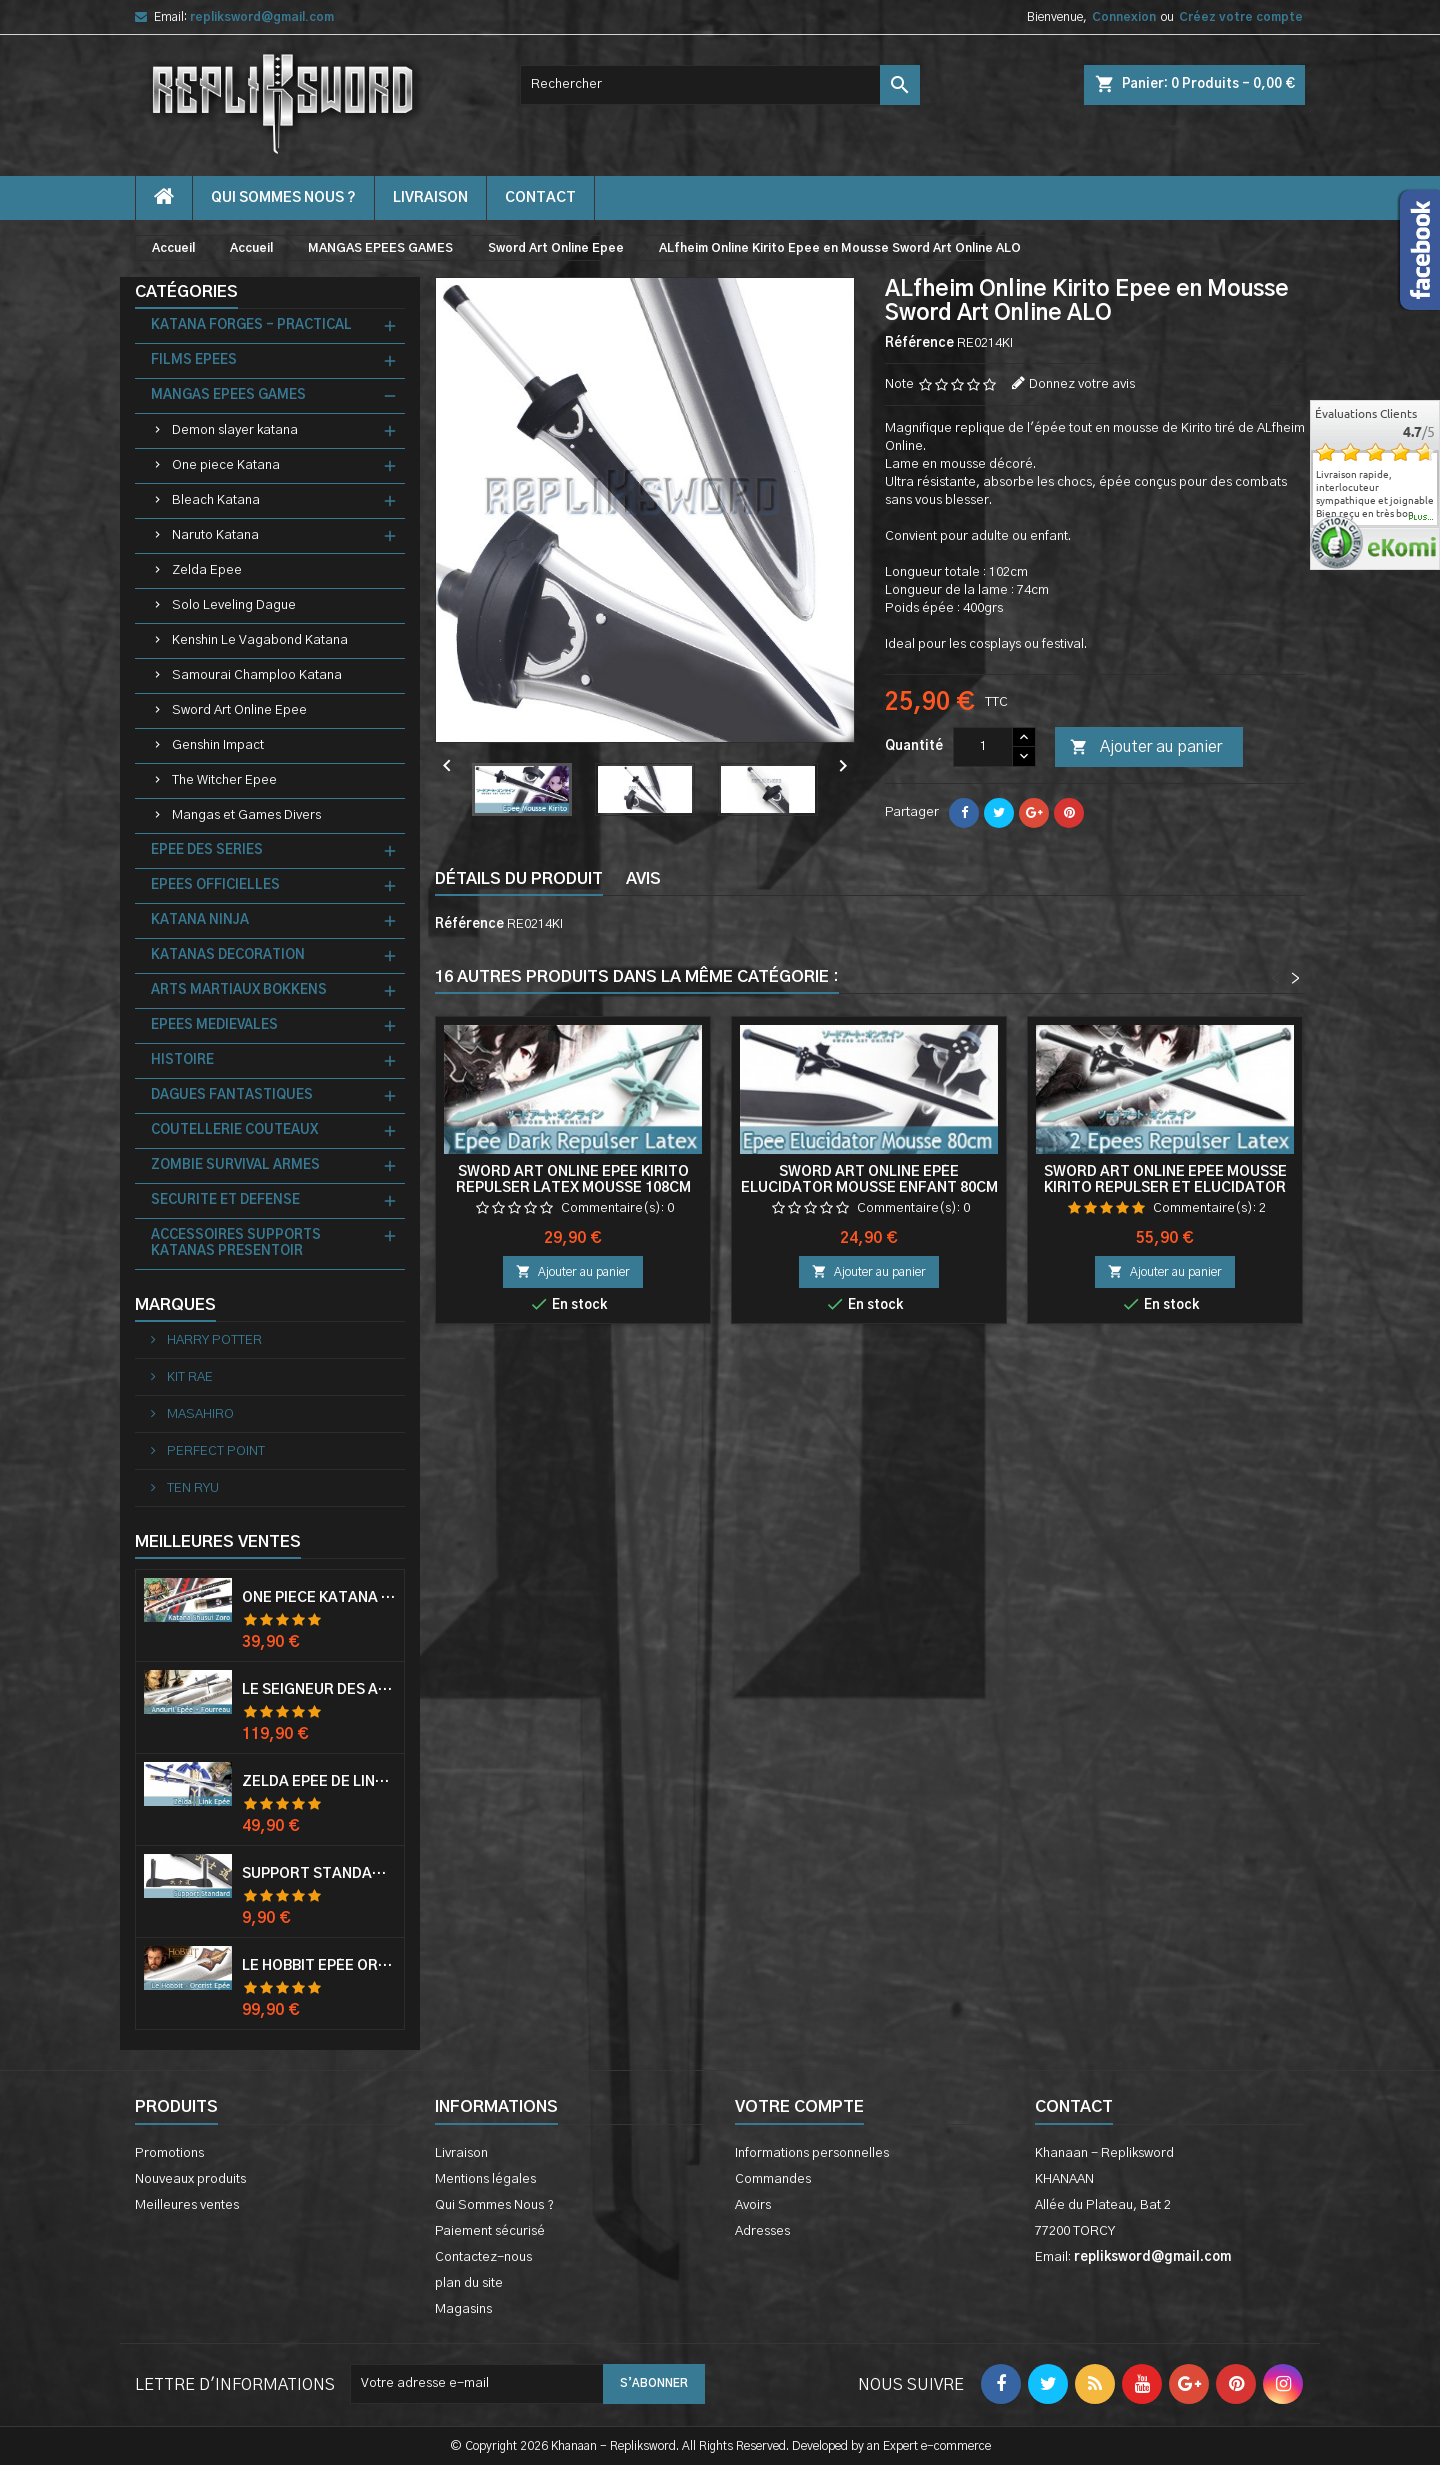  I want to click on KATANA FORGES - PRACTICAL, so click(251, 325).